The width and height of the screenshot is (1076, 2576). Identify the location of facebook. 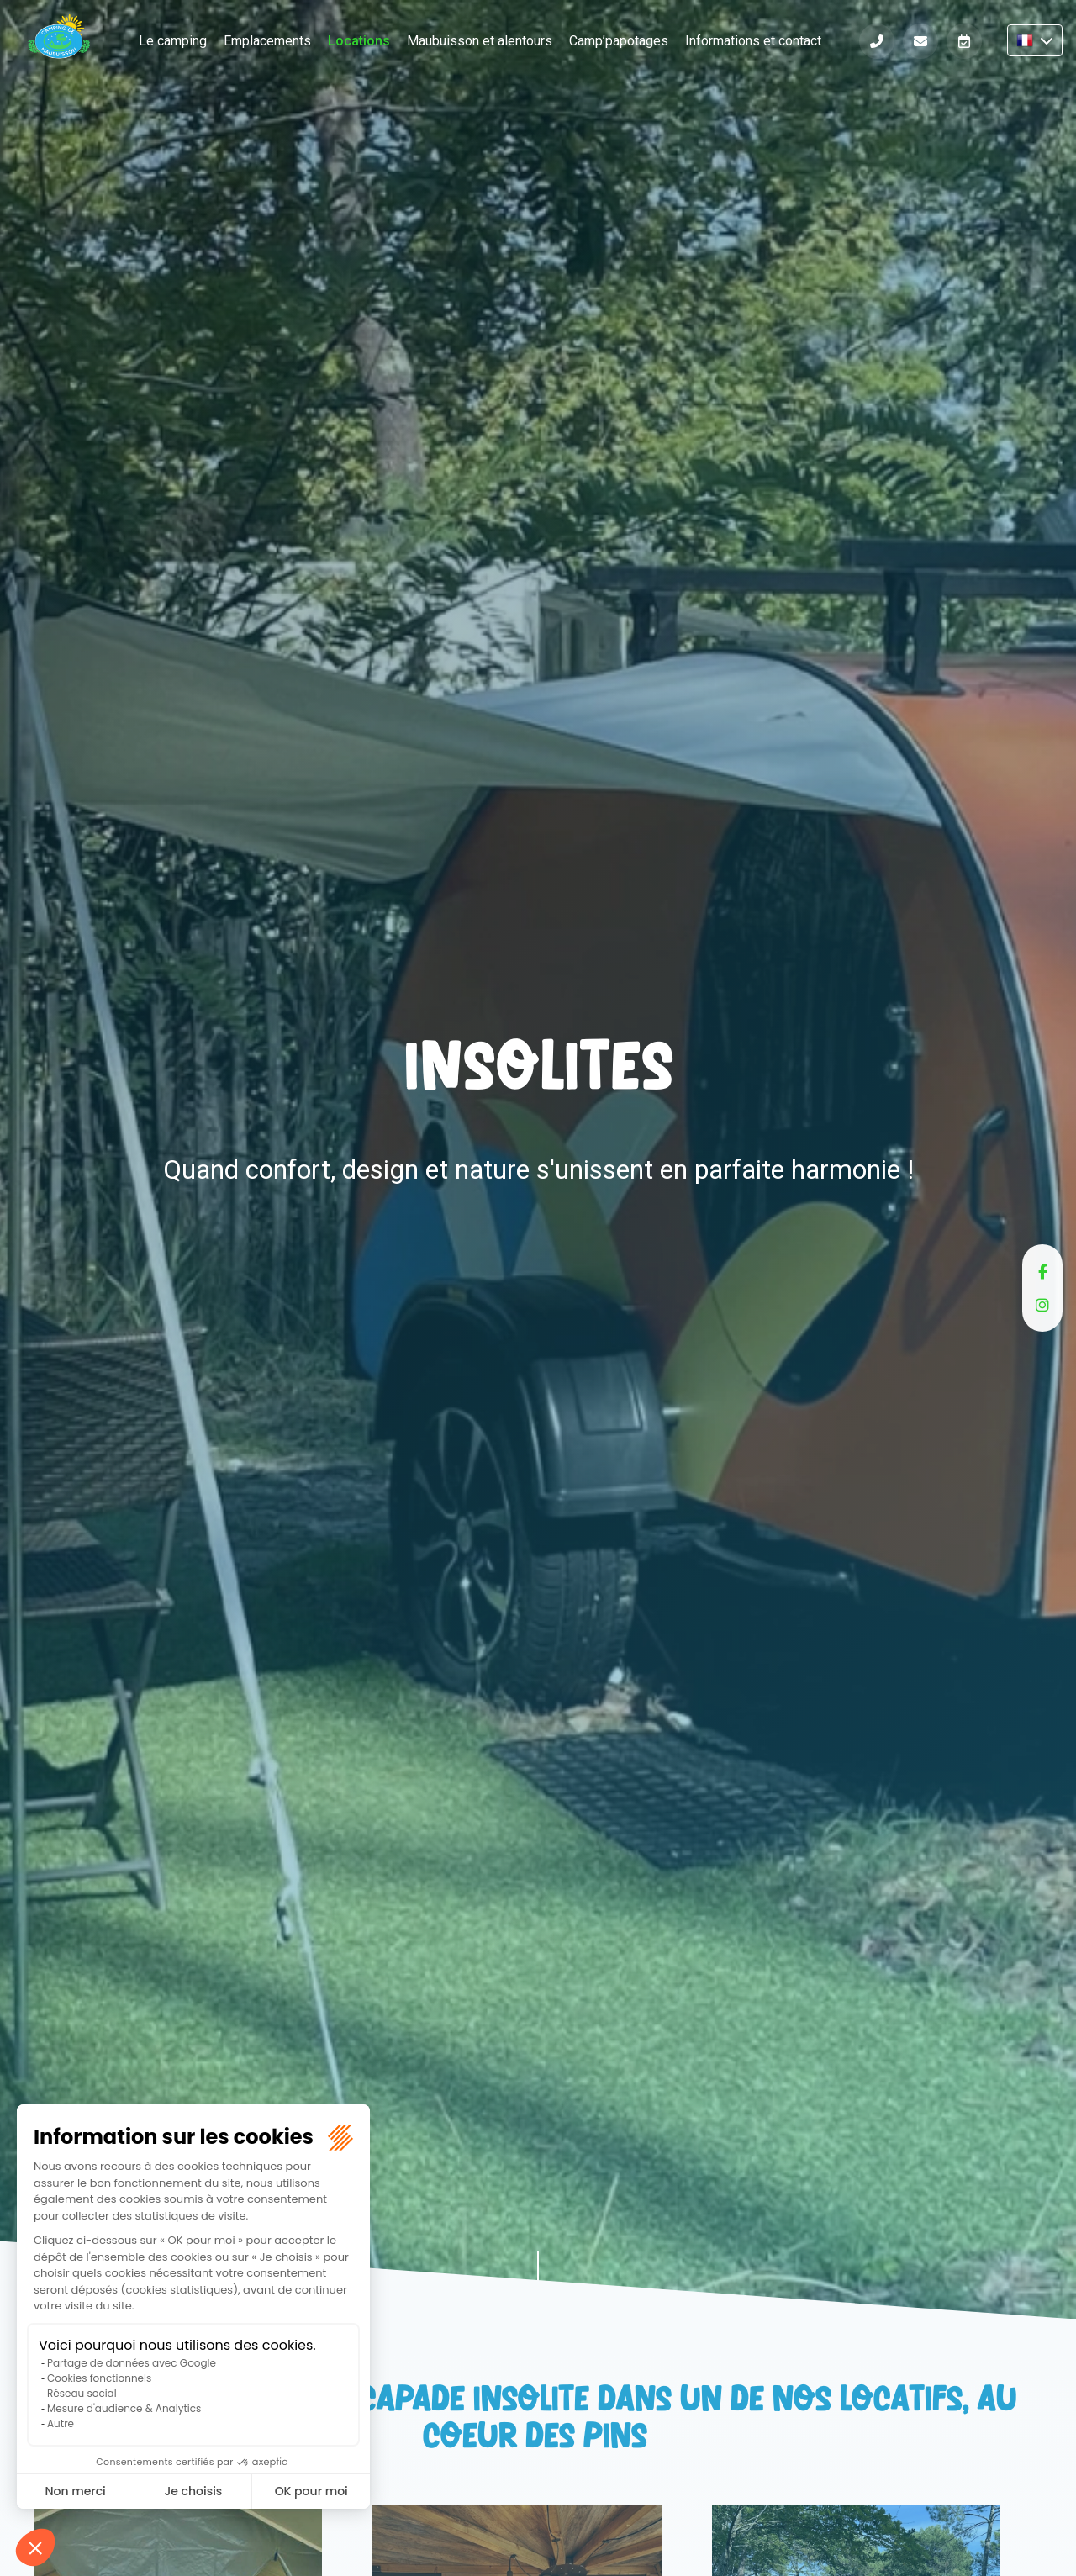
(1042, 1271).